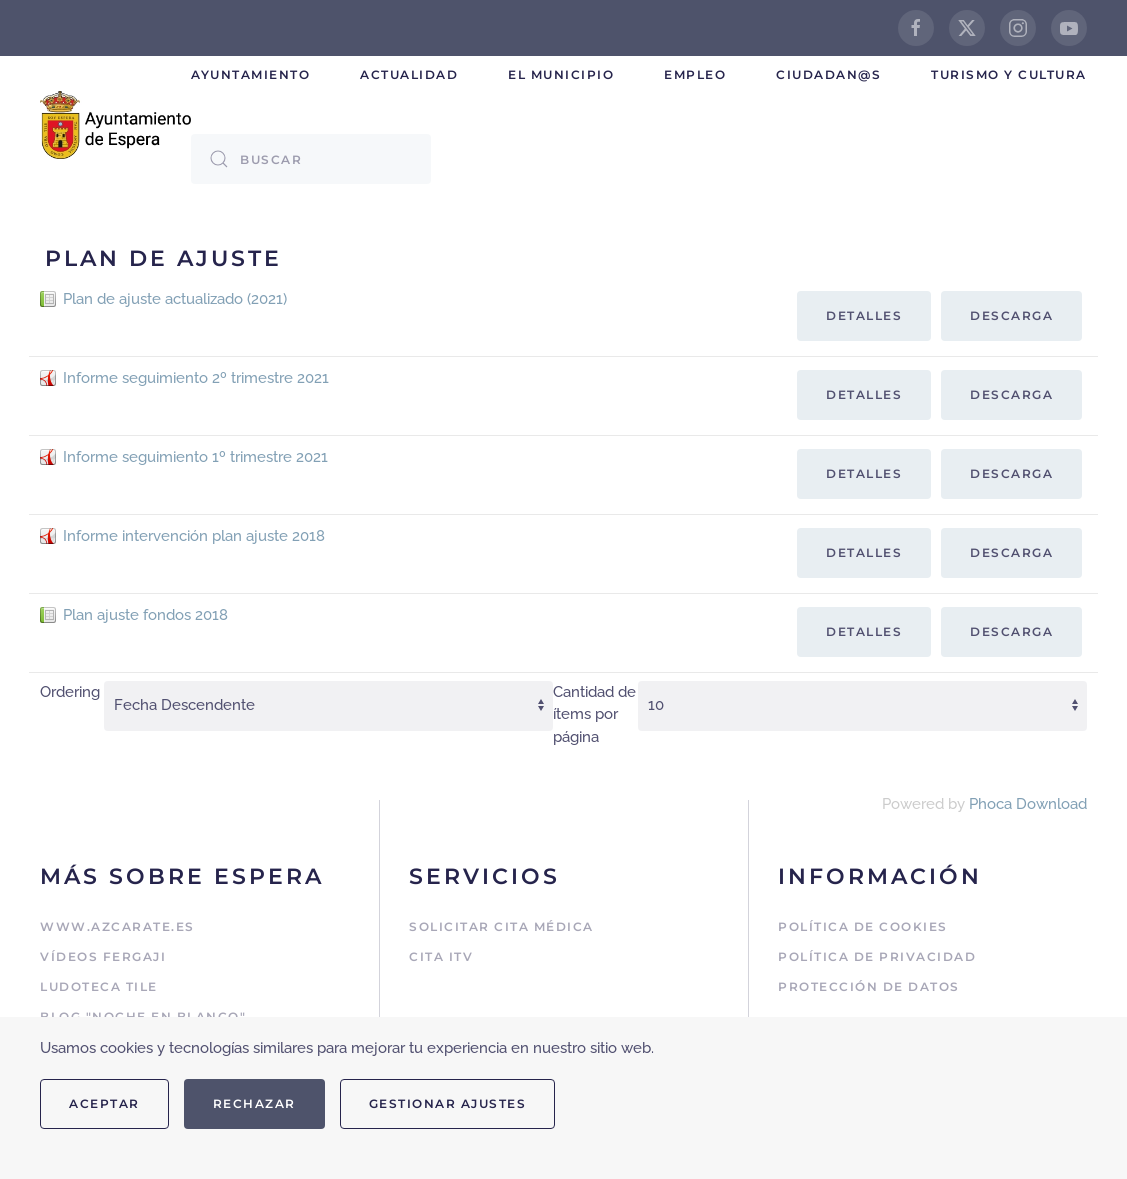 Image resolution: width=1127 pixels, height=1179 pixels. I want to click on Política de Privacidad, so click(877, 956).